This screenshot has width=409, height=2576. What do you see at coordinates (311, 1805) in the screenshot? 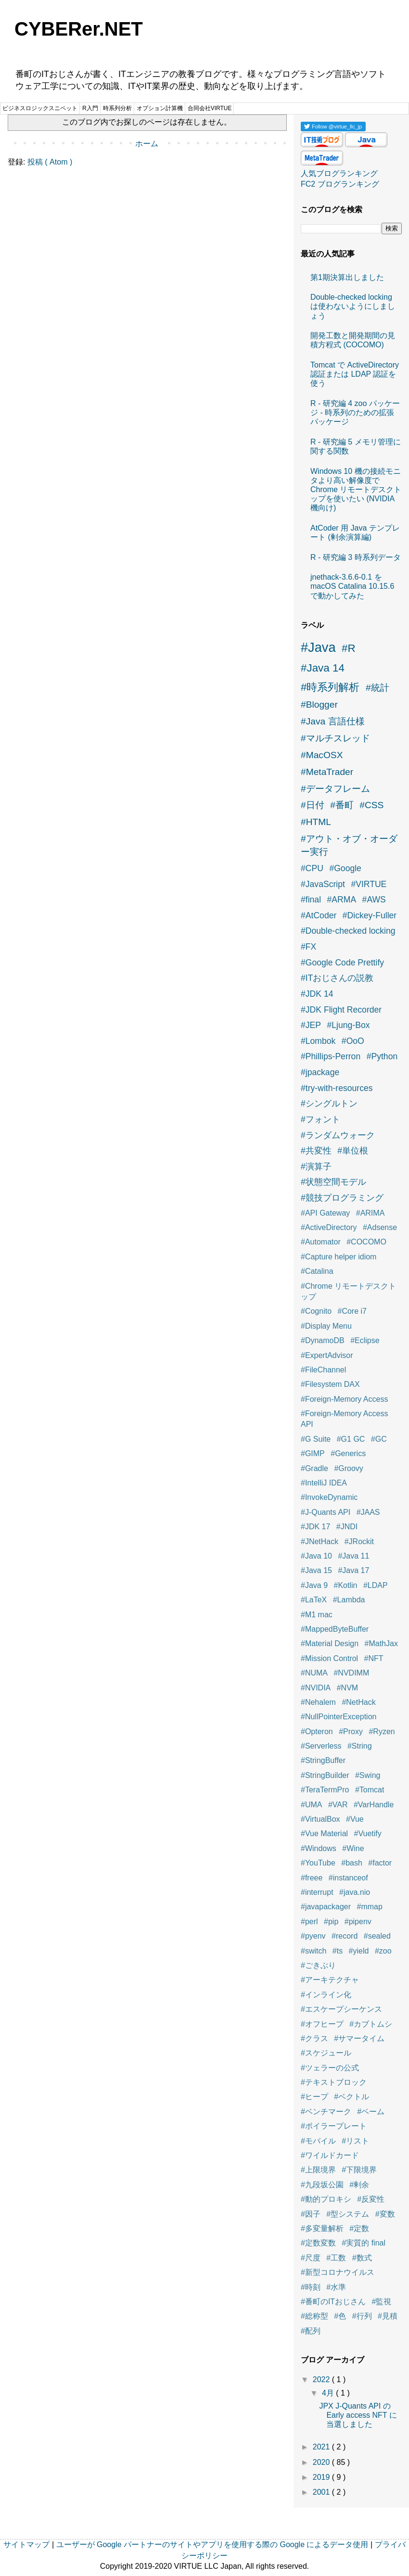
I see `#UMA` at bounding box center [311, 1805].